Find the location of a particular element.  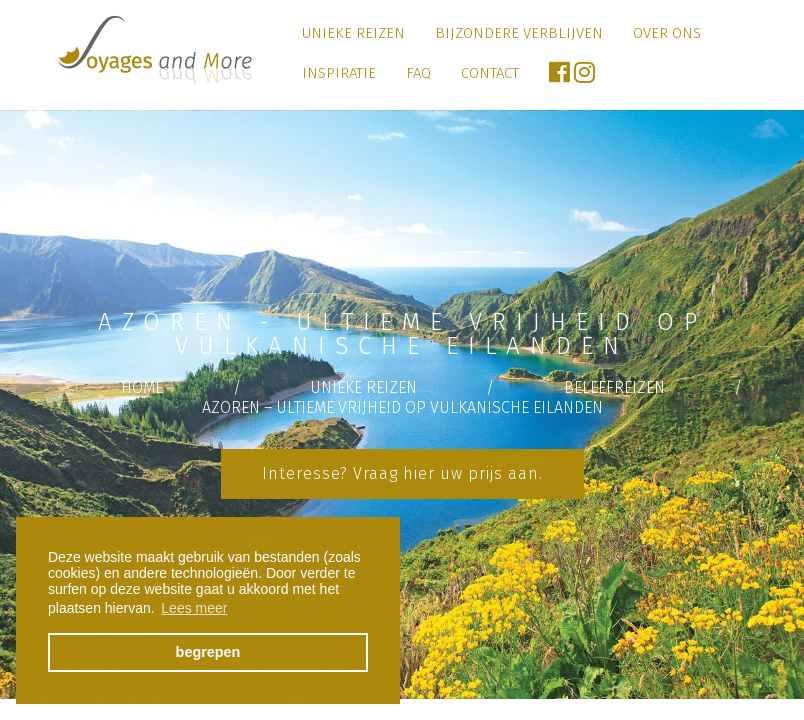

Interesse? Vraag hier uw prijs aan. is located at coordinates (402, 473).